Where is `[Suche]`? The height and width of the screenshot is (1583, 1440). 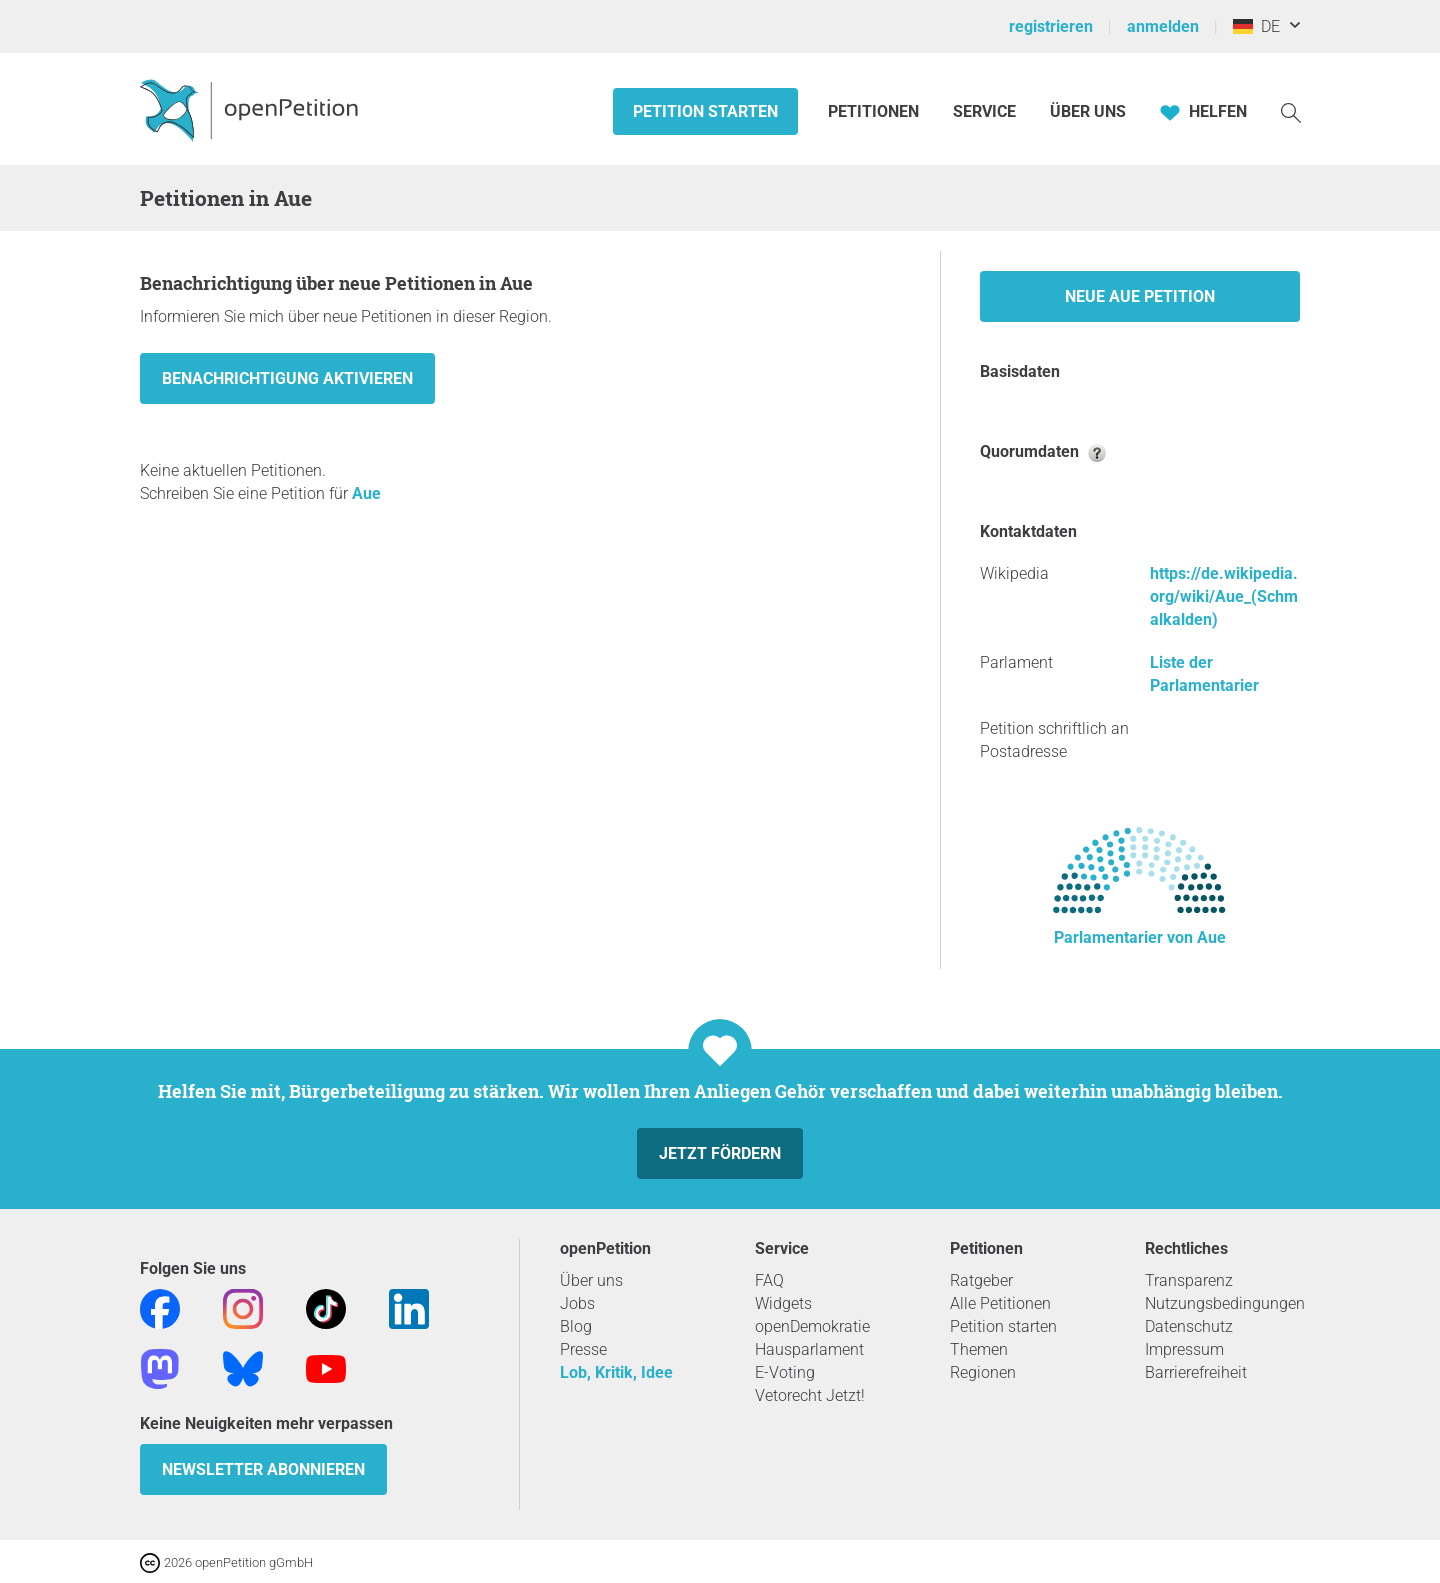
[Suche] is located at coordinates (1291, 111).